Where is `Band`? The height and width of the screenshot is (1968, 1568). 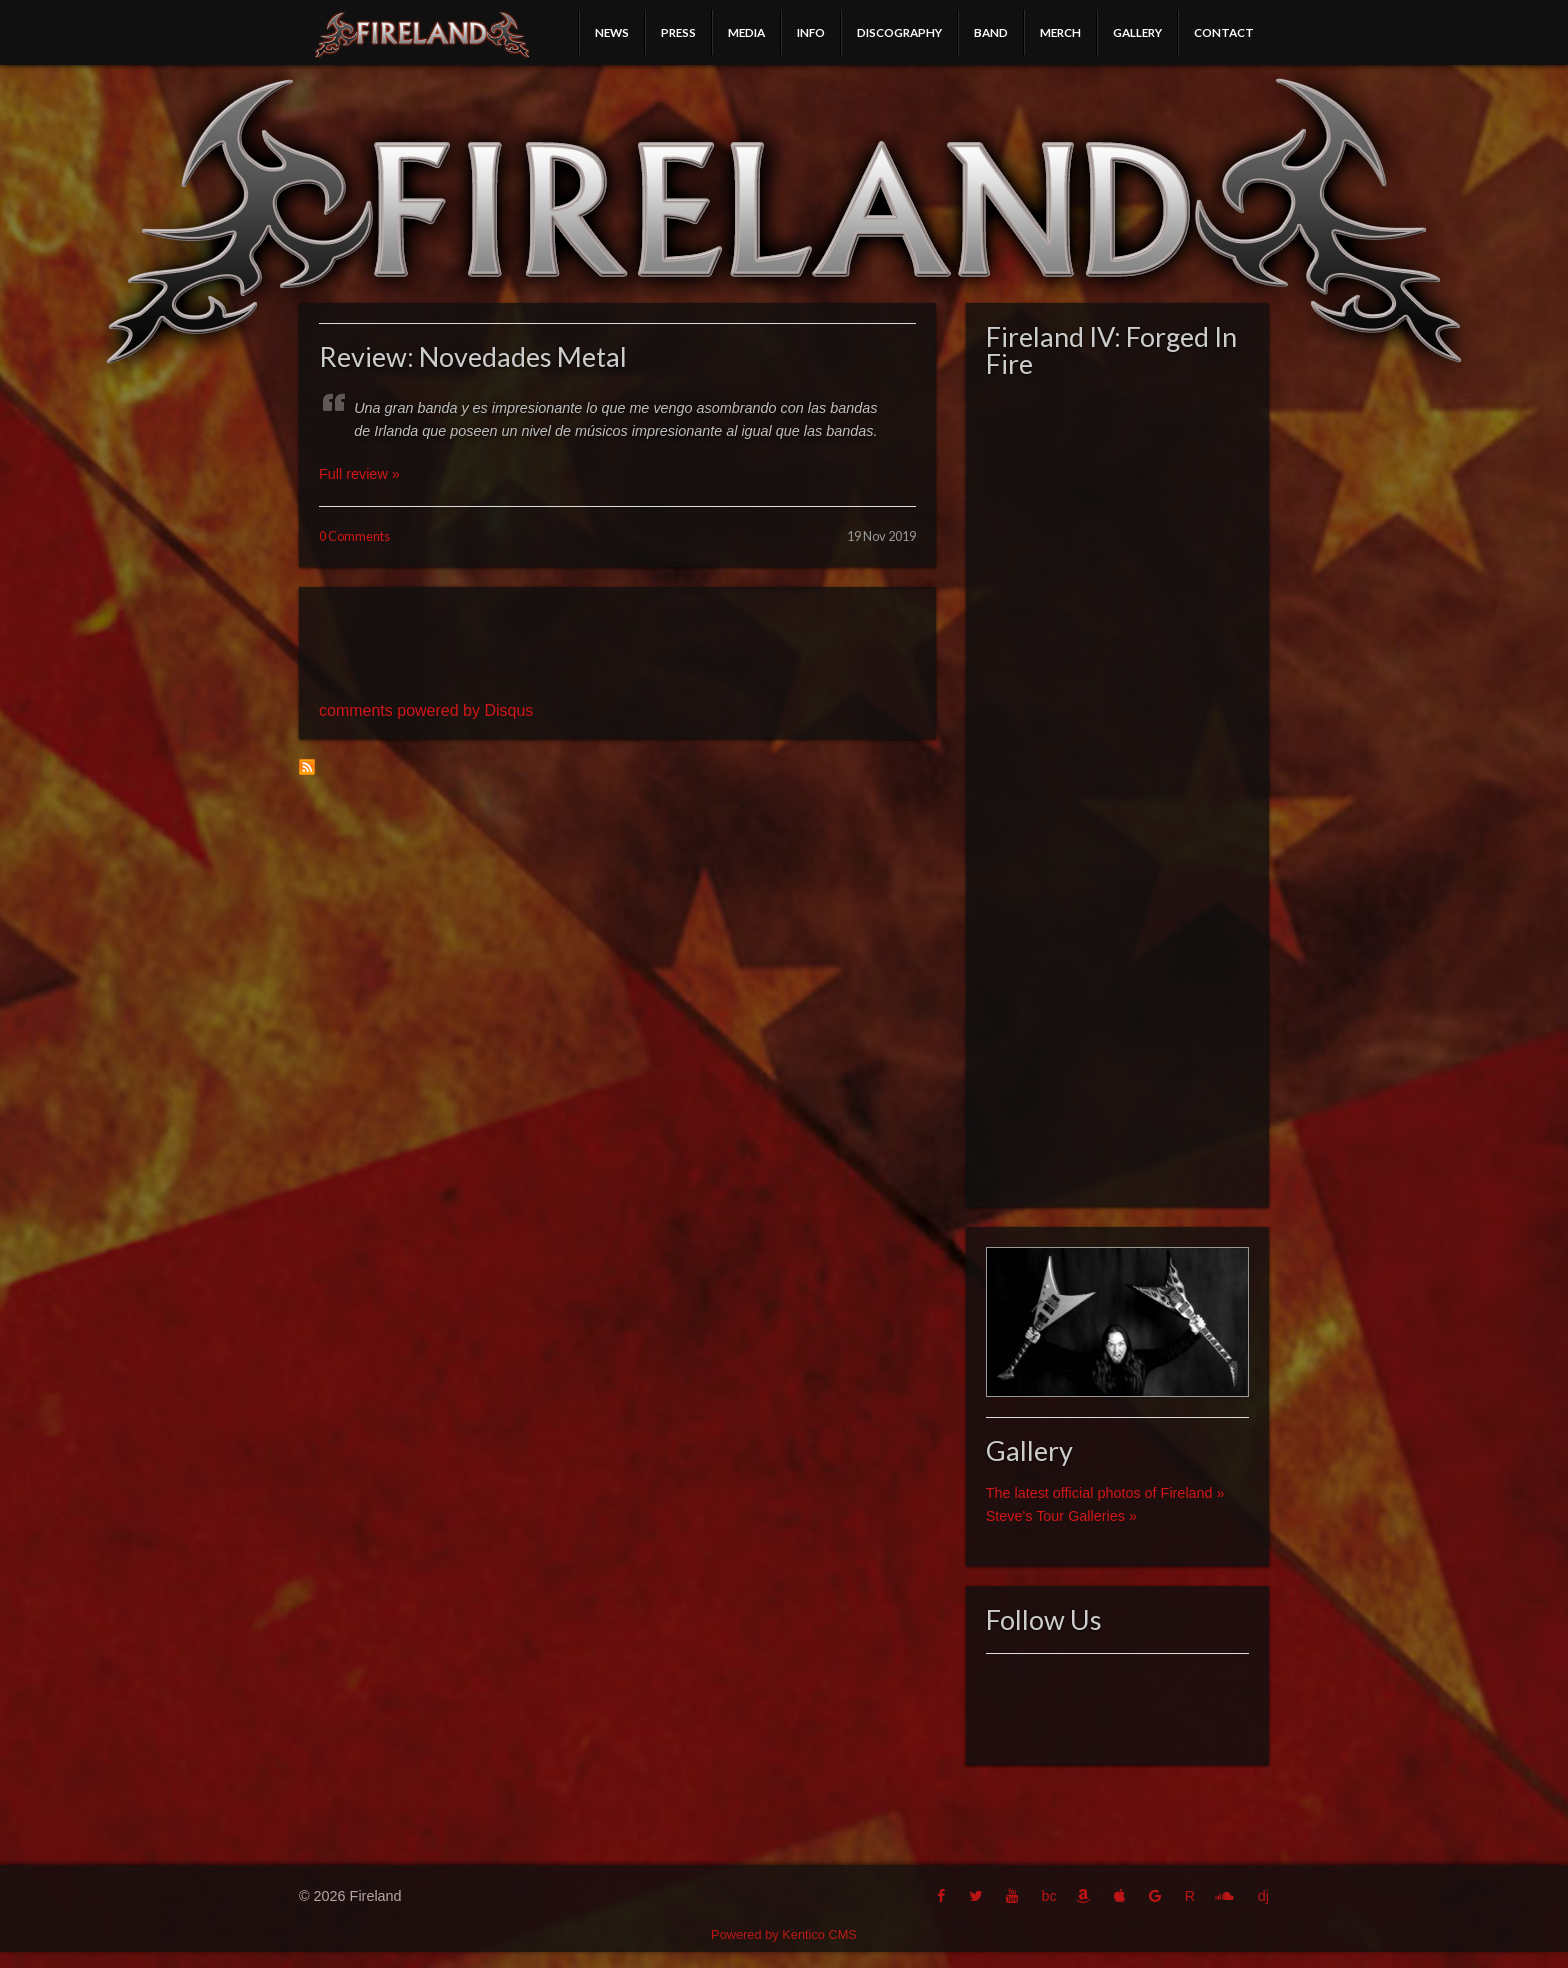
Band is located at coordinates (991, 32).